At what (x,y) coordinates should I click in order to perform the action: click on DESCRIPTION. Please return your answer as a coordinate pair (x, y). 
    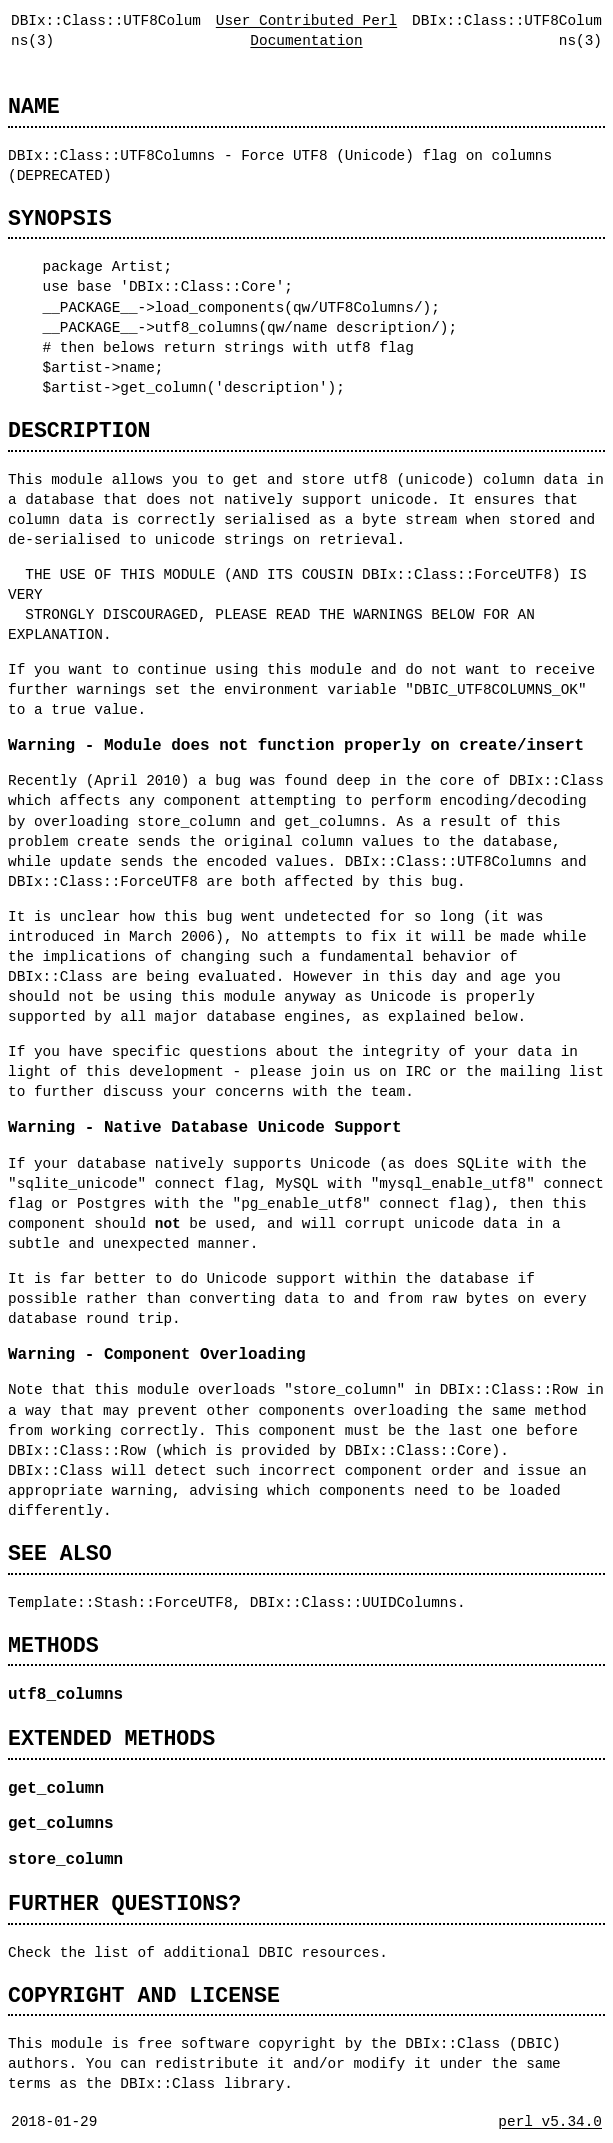
    Looking at the image, I should click on (79, 430).